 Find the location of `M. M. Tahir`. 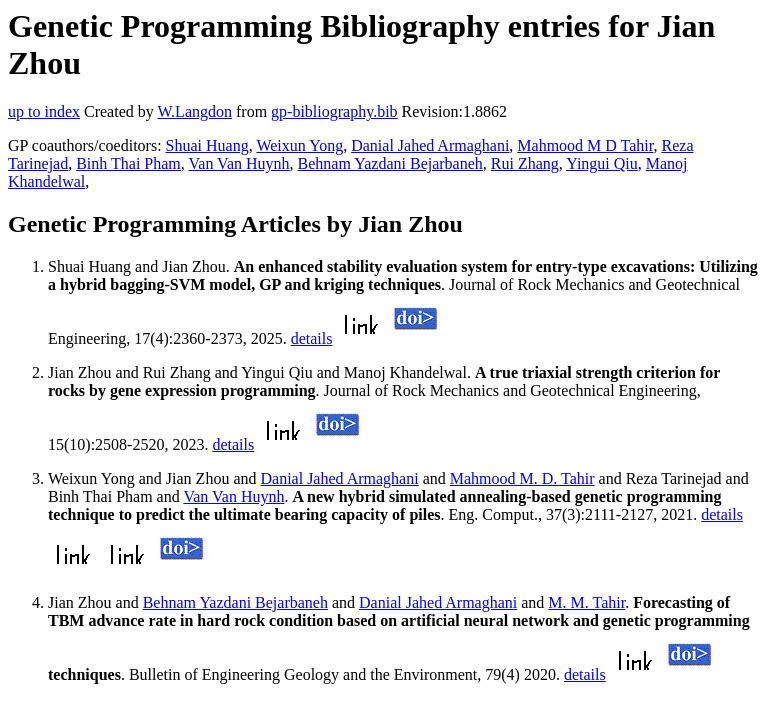

M. M. Tahir is located at coordinates (586, 602).